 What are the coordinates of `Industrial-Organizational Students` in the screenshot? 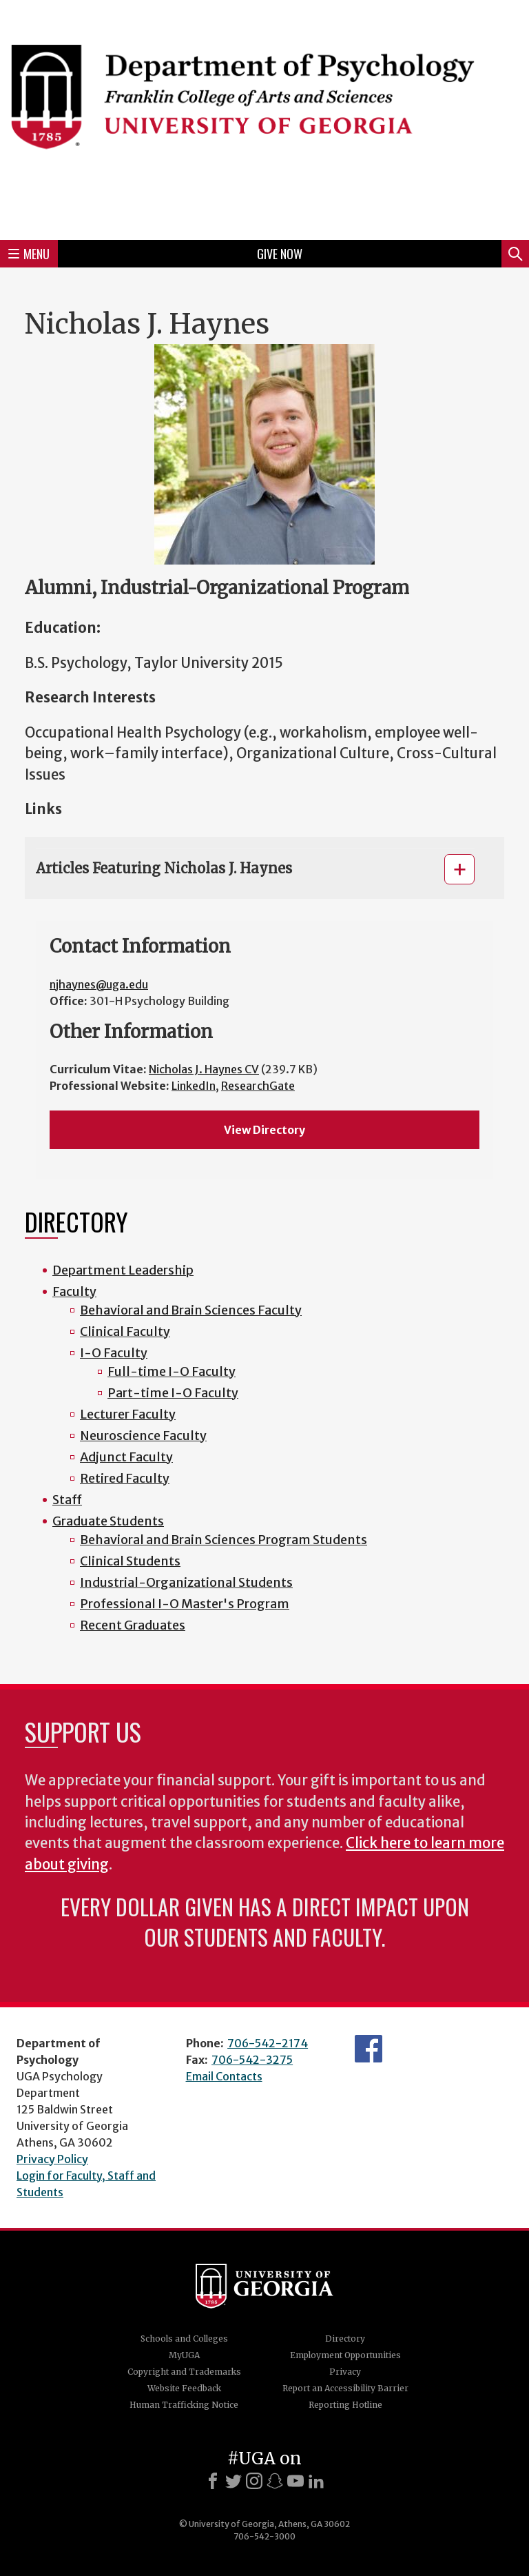 It's located at (186, 1582).